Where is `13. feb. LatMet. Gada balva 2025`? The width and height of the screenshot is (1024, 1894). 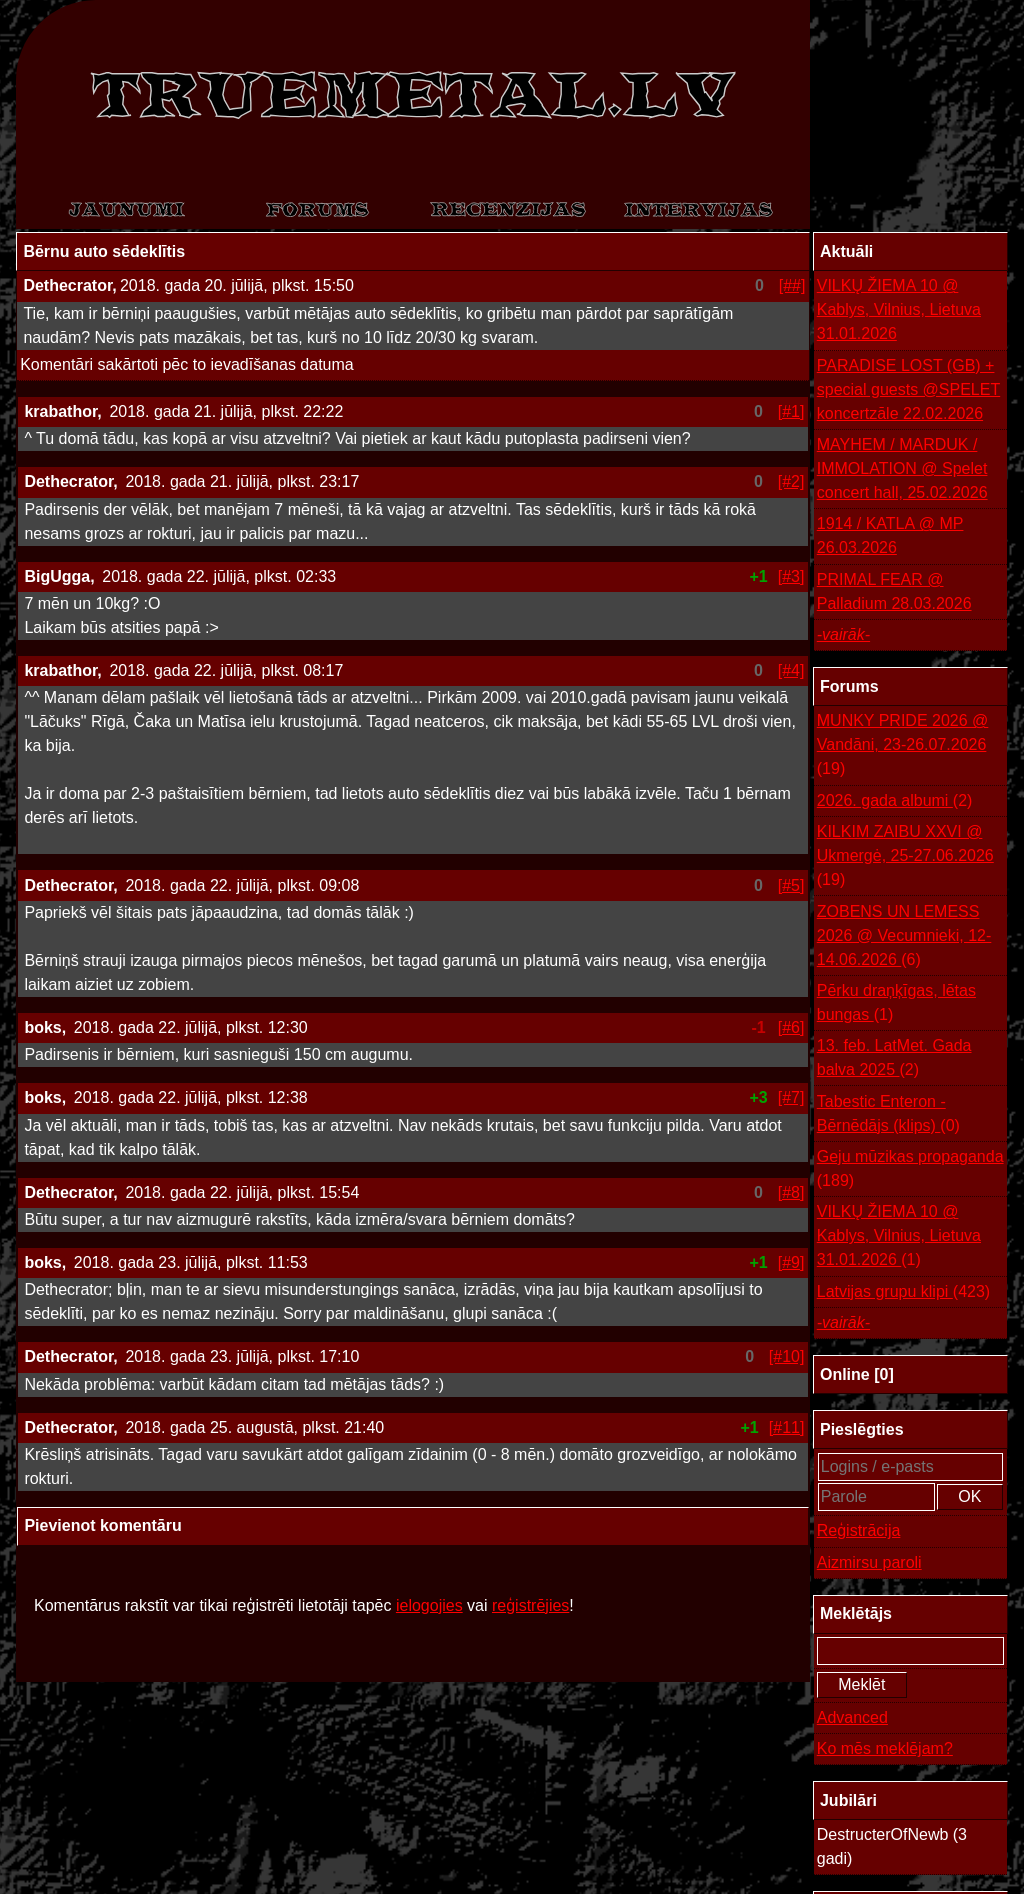 13. feb. LatMet. Gada balva 2025 is located at coordinates (894, 1059).